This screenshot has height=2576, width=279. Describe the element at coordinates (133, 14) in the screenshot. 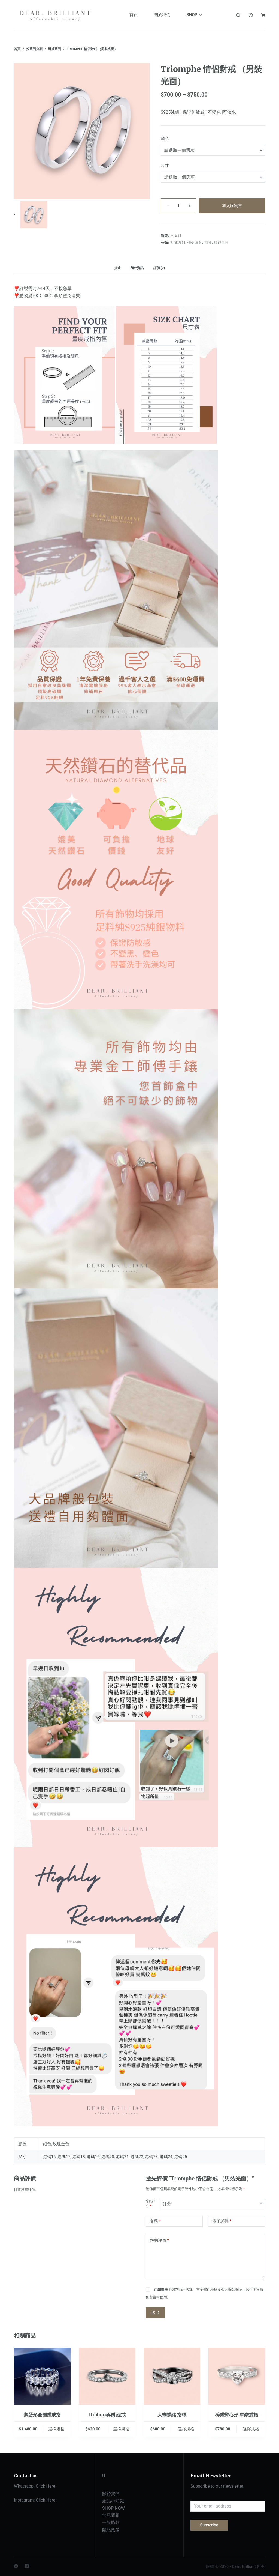

I see `首頁 [menuitem]` at that location.